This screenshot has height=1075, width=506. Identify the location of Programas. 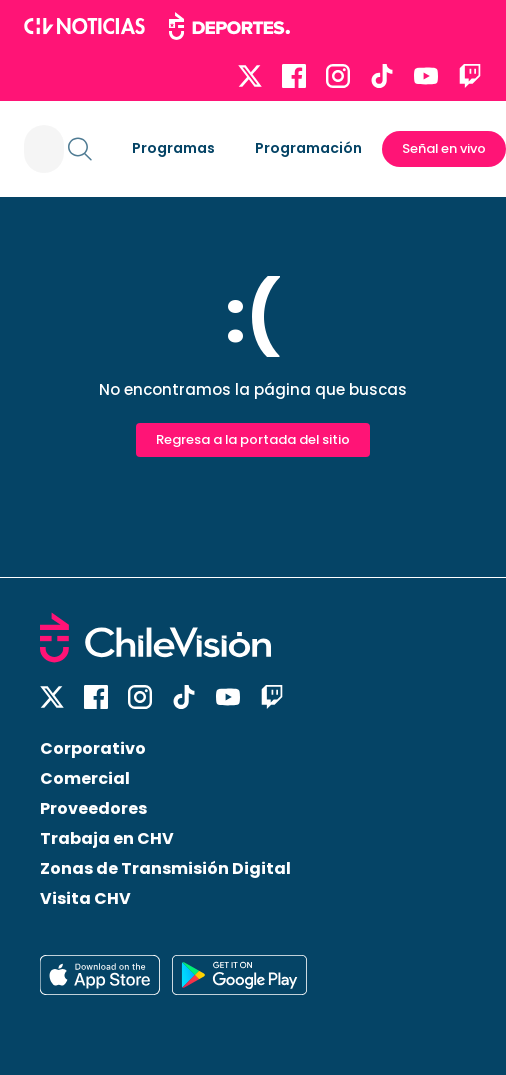
(173, 148).